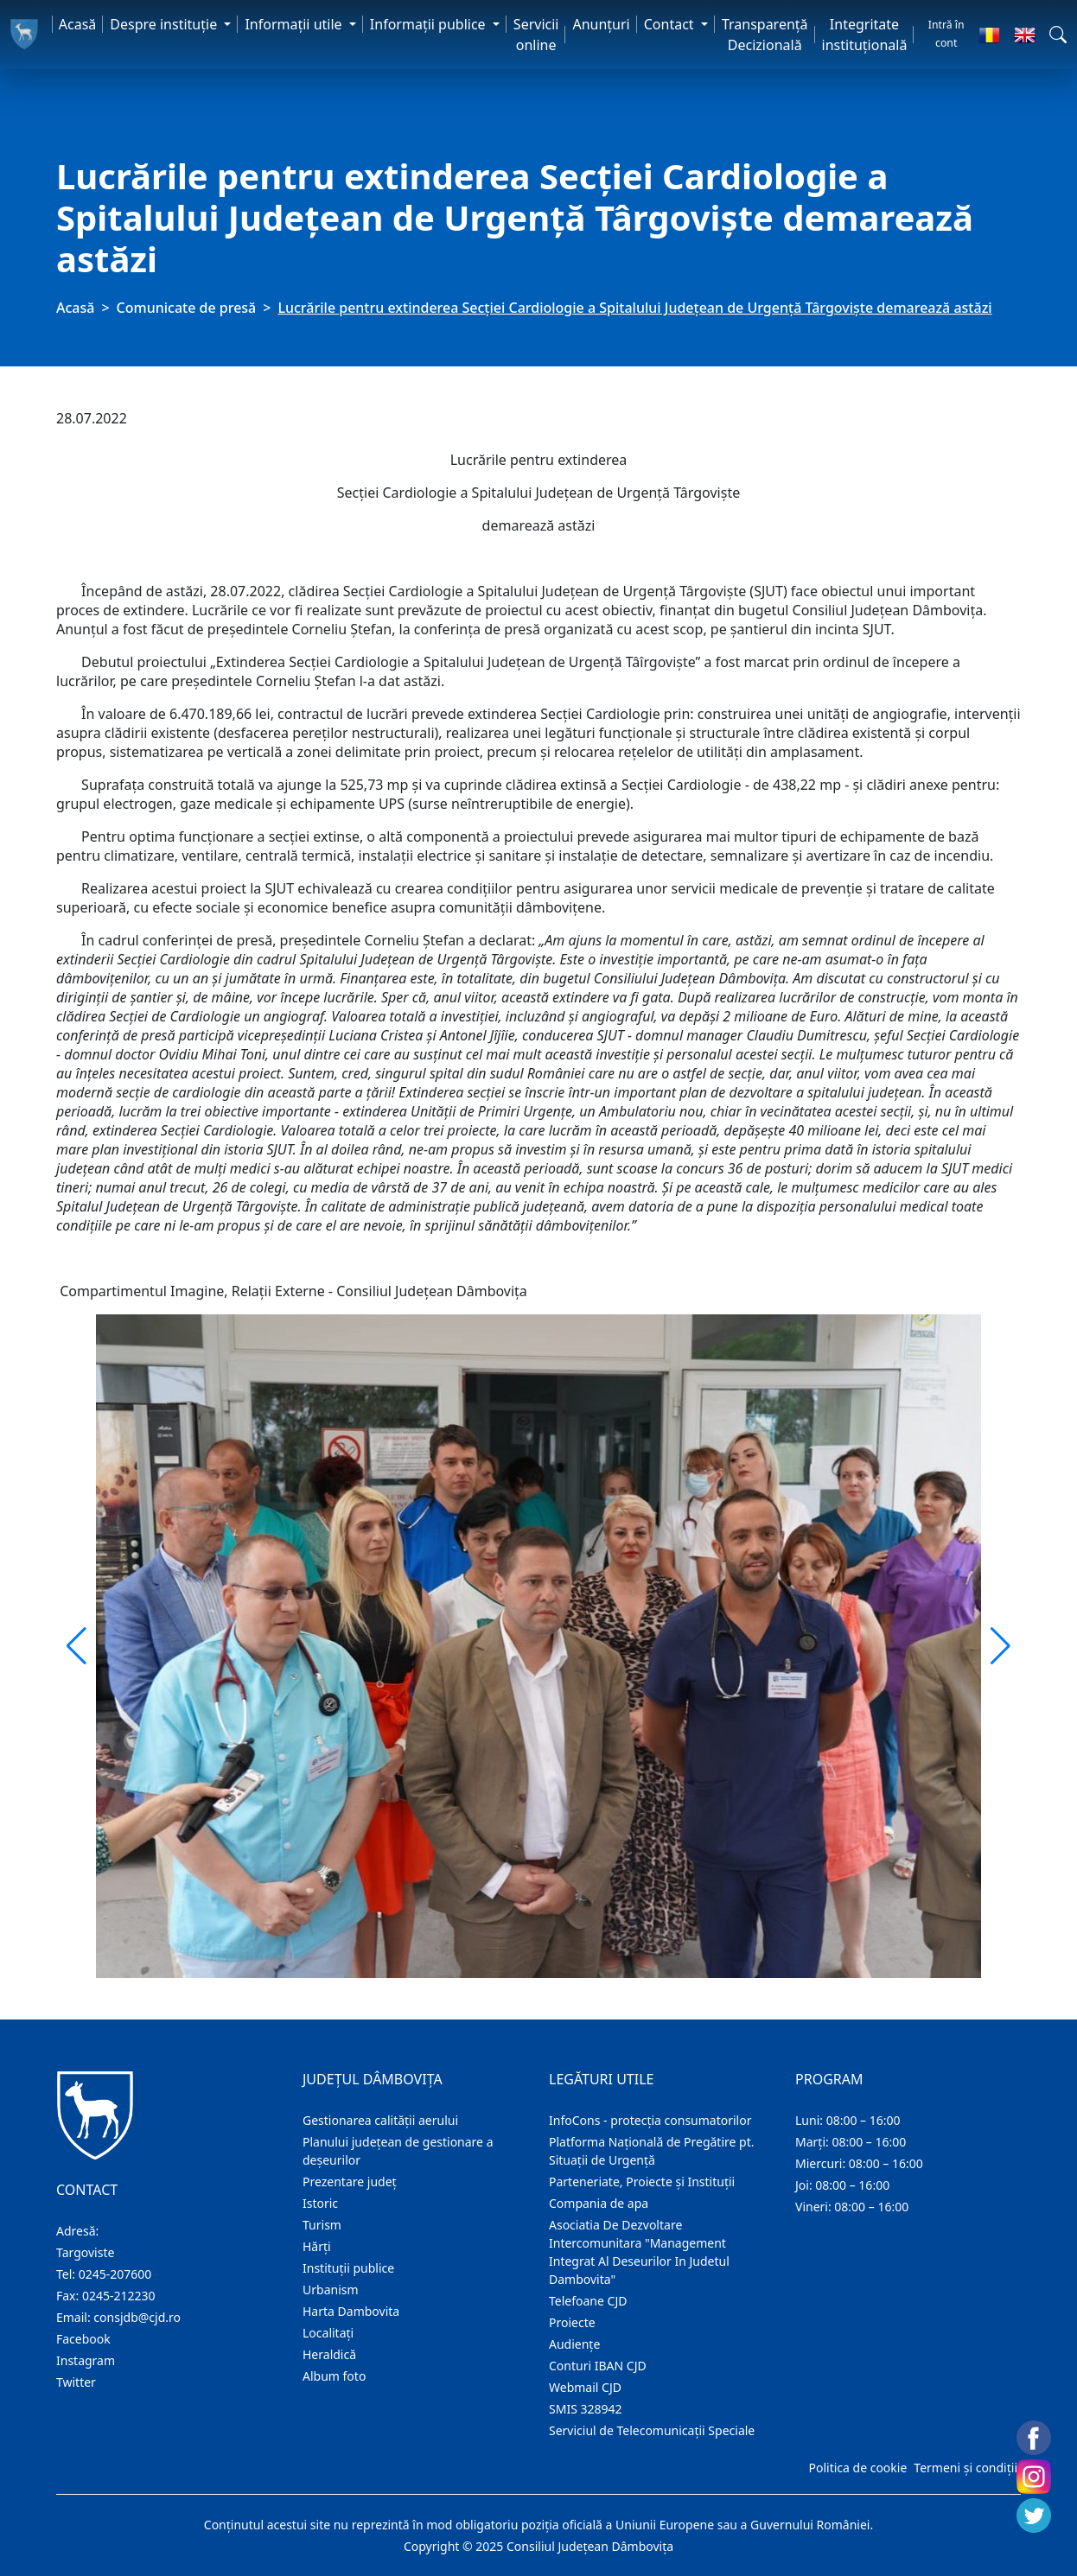 This screenshot has height=2576, width=1077. What do you see at coordinates (598, 2203) in the screenshot?
I see `Compania de apa` at bounding box center [598, 2203].